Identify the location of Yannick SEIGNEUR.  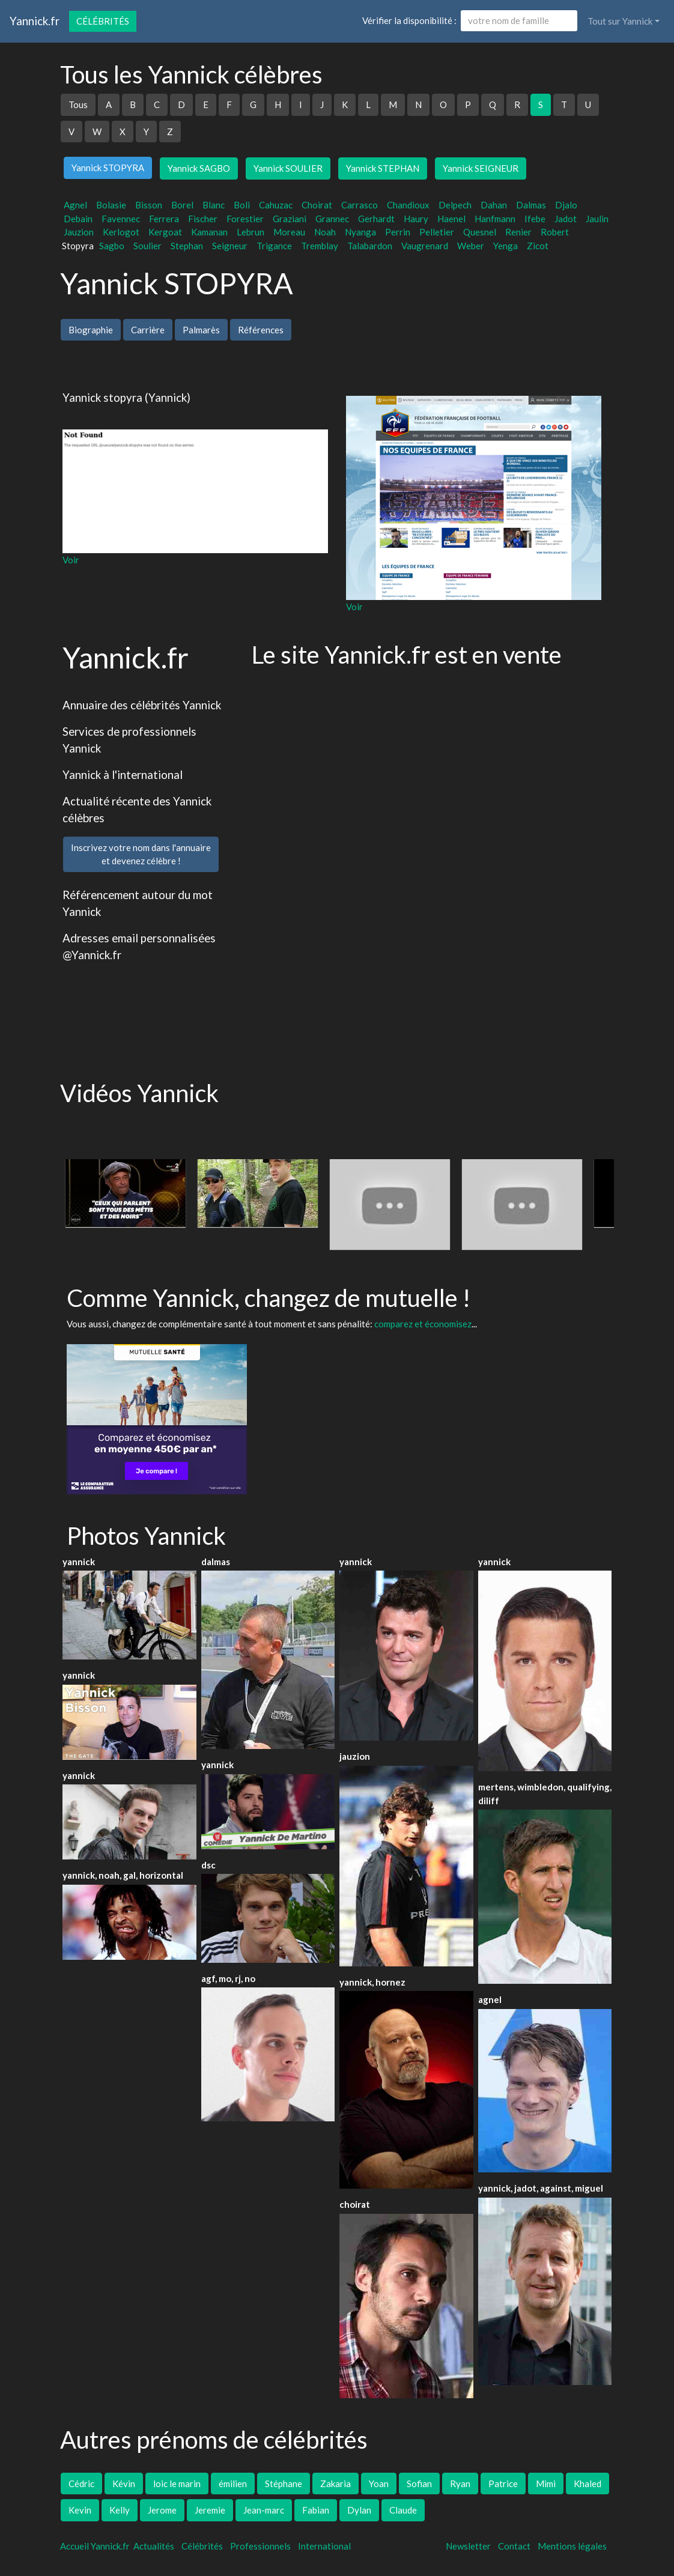
(480, 168).